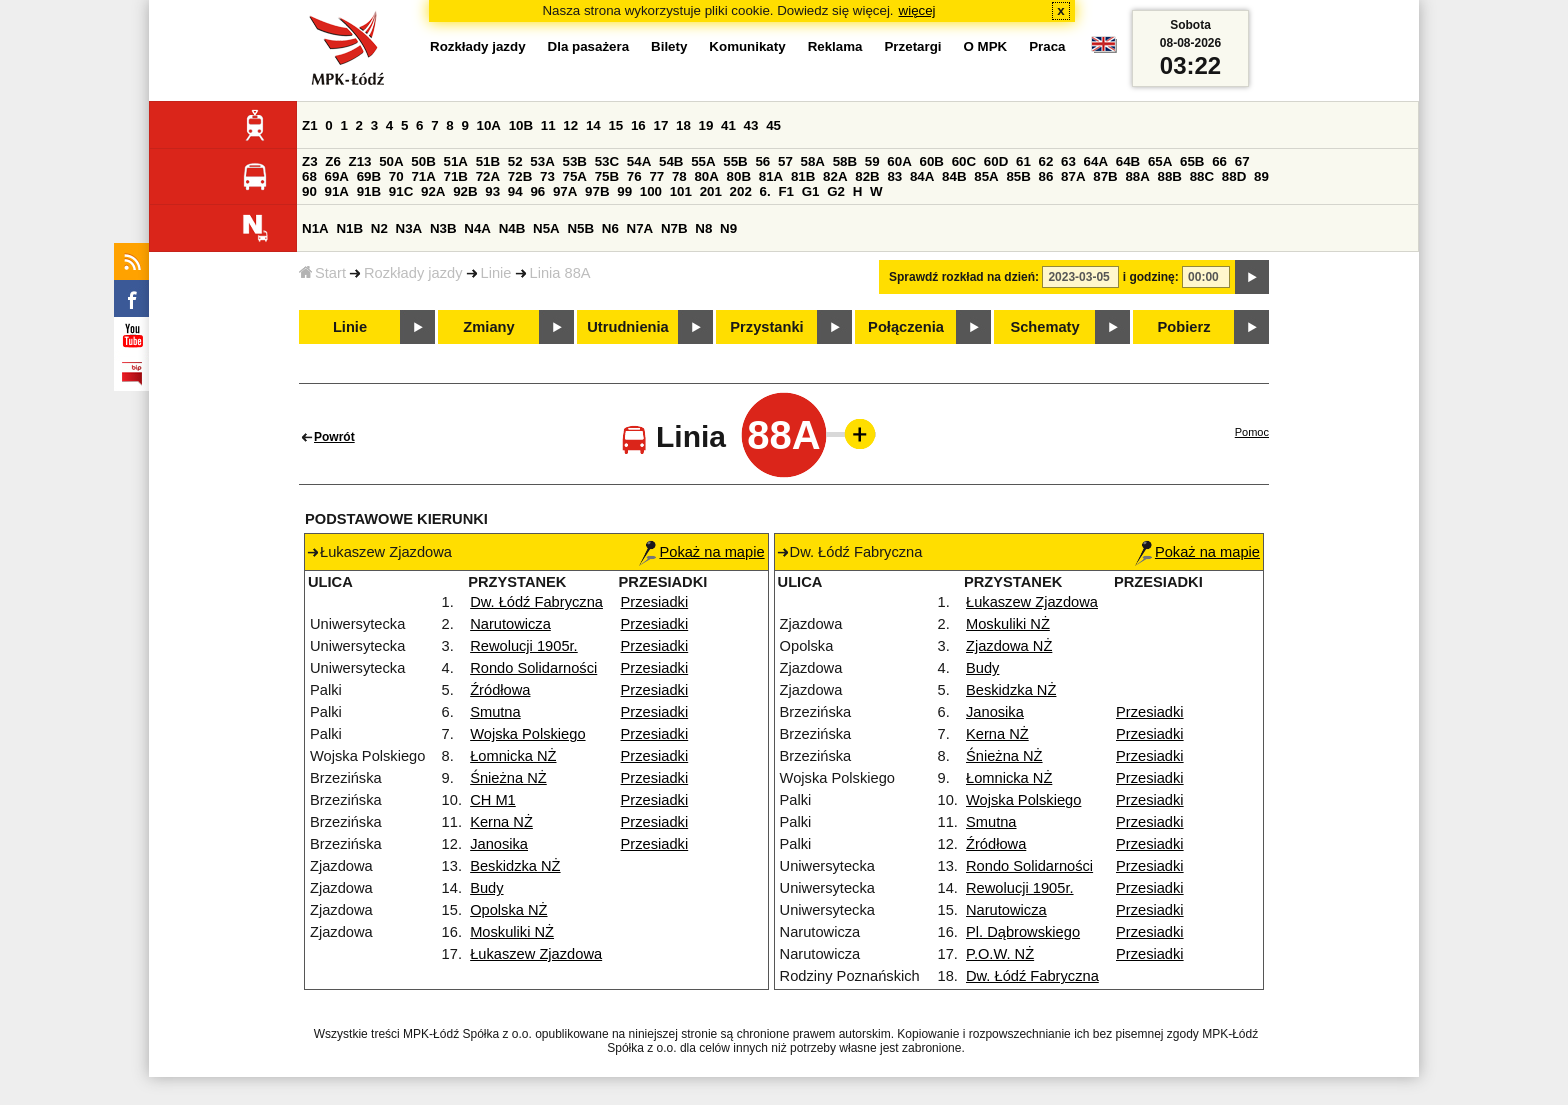 Image resolution: width=1568 pixels, height=1105 pixels. What do you see at coordinates (580, 228) in the screenshot?
I see `N5B` at bounding box center [580, 228].